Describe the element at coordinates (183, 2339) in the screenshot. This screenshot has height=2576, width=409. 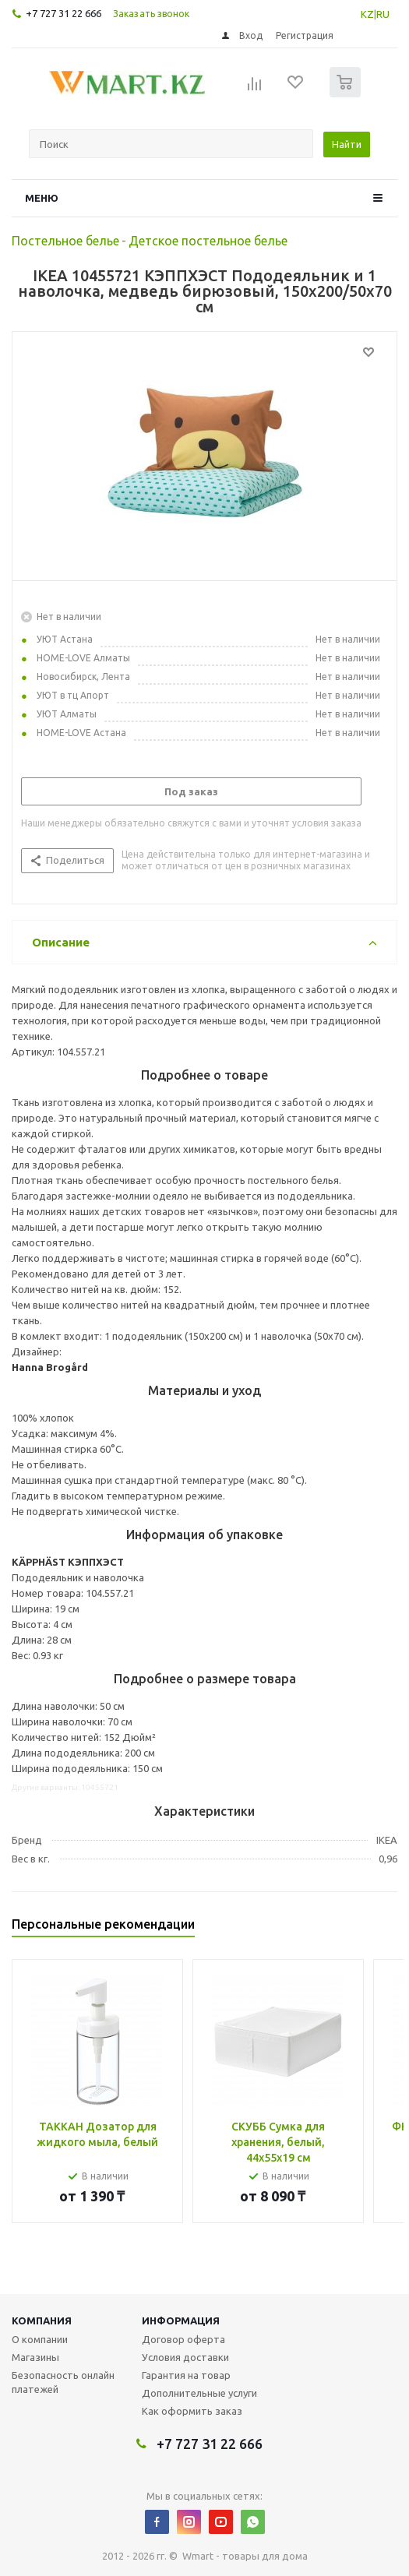
I see `Договор оферта` at that location.